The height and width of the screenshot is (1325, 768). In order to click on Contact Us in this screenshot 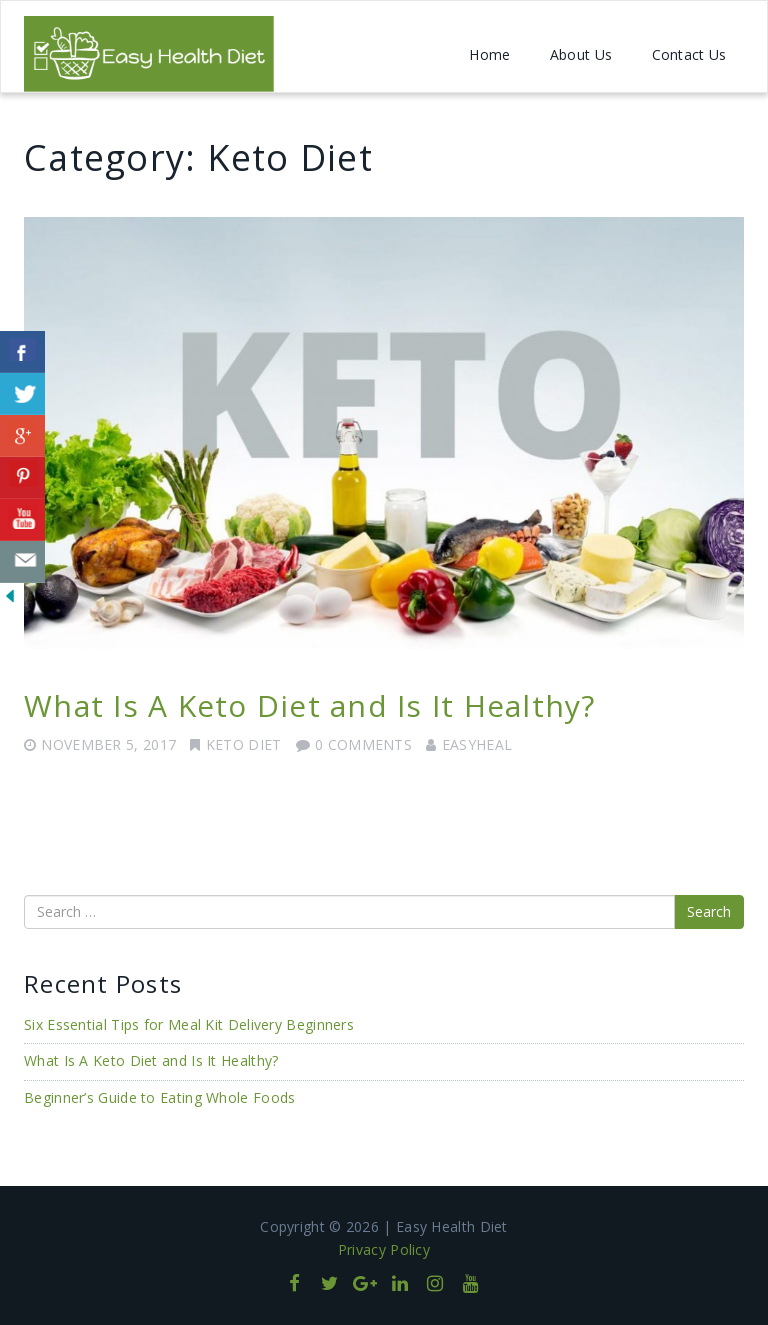, I will do `click(689, 54)`.